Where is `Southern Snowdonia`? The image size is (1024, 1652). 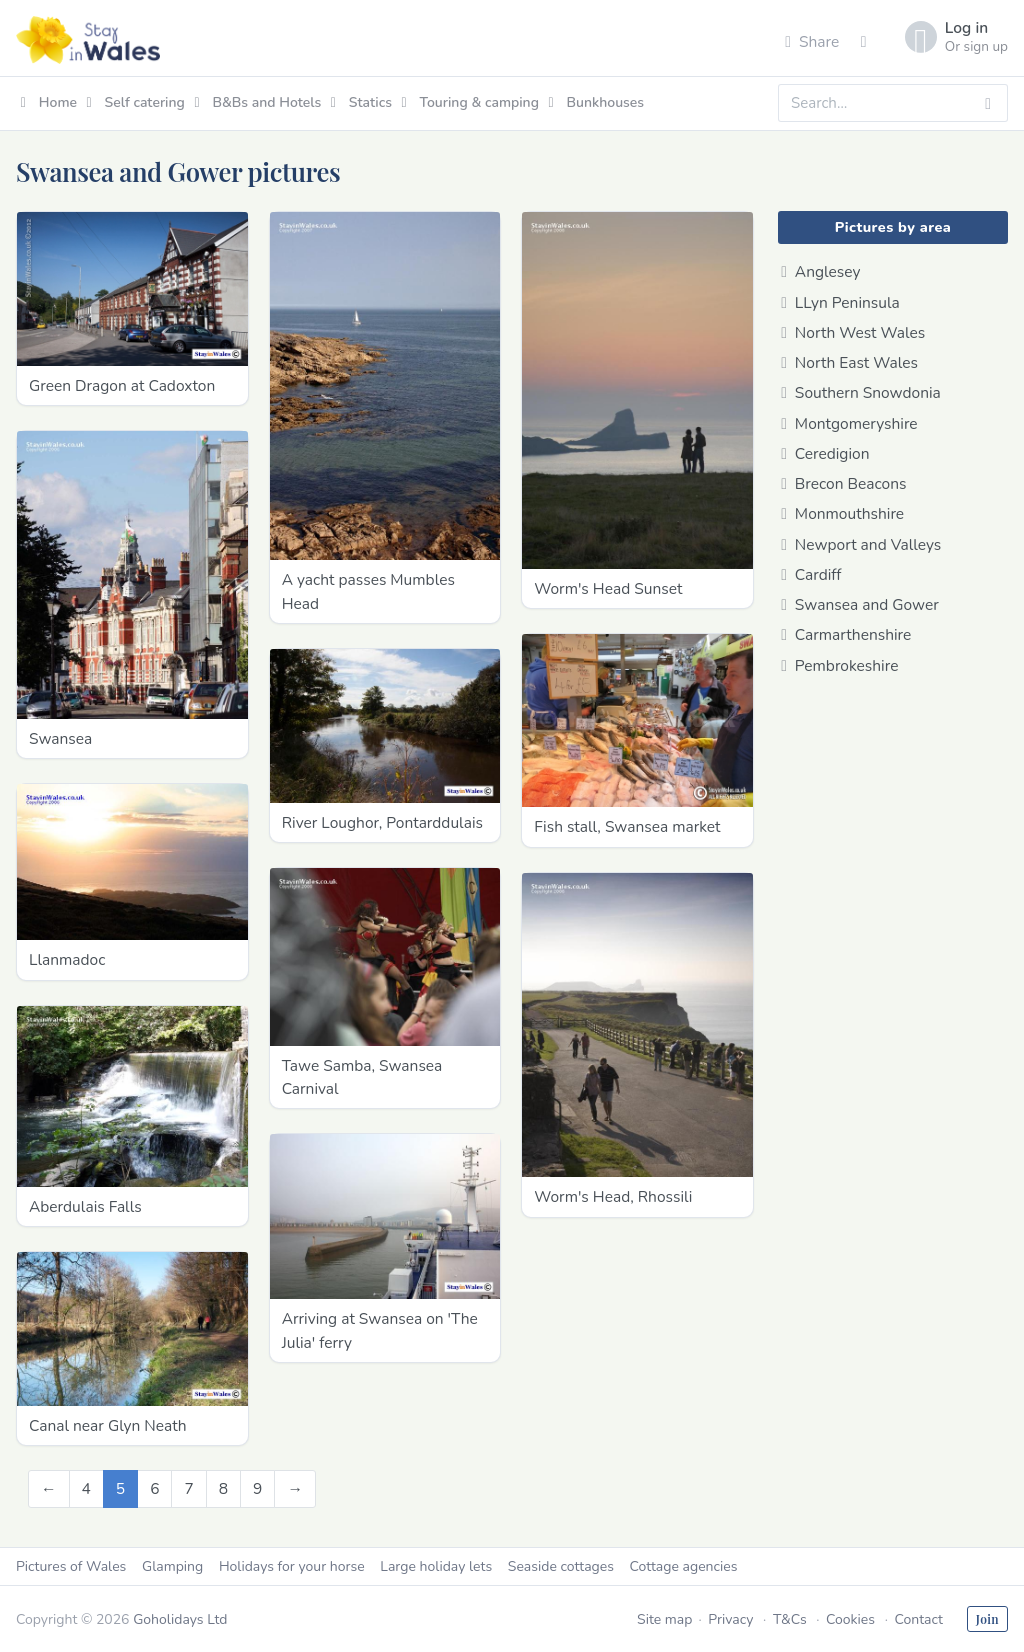
Southern Snowdonia is located at coordinates (861, 392).